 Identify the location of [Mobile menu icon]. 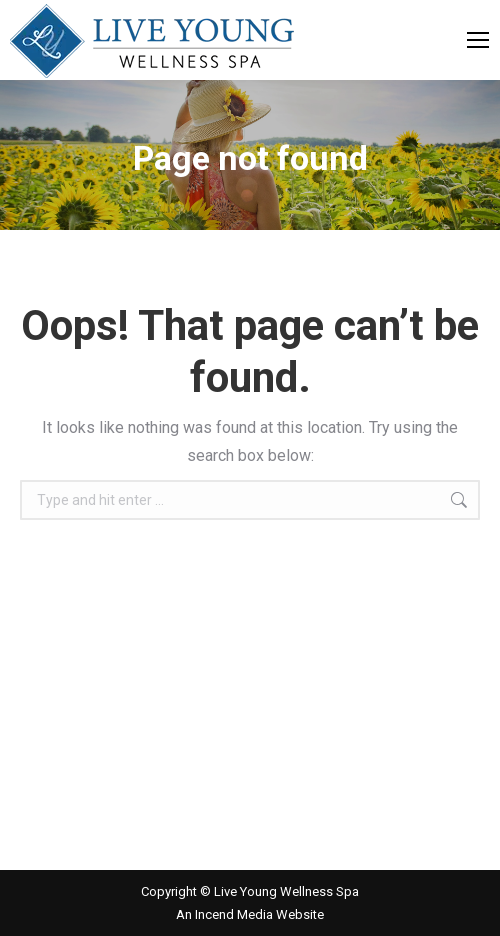
(478, 40).